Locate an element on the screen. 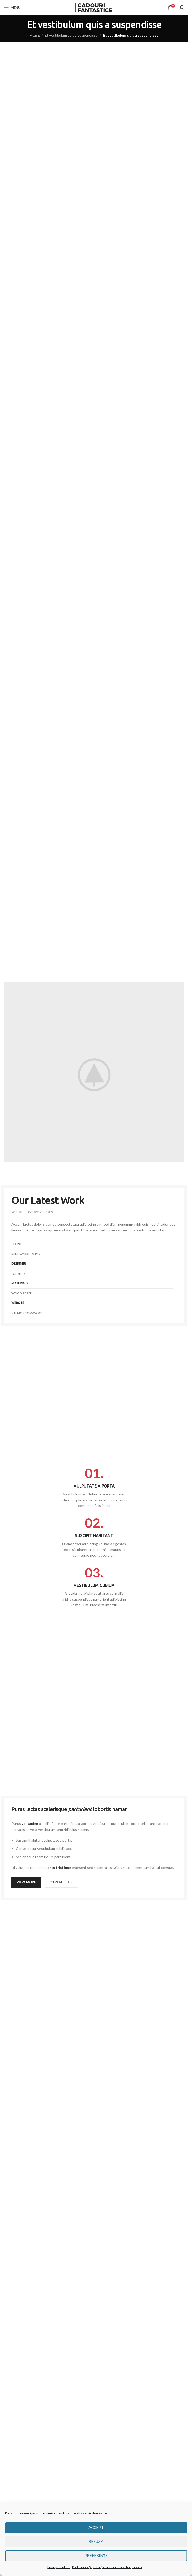 This screenshot has width=192, height=2576. [Site logo] is located at coordinates (94, 7).